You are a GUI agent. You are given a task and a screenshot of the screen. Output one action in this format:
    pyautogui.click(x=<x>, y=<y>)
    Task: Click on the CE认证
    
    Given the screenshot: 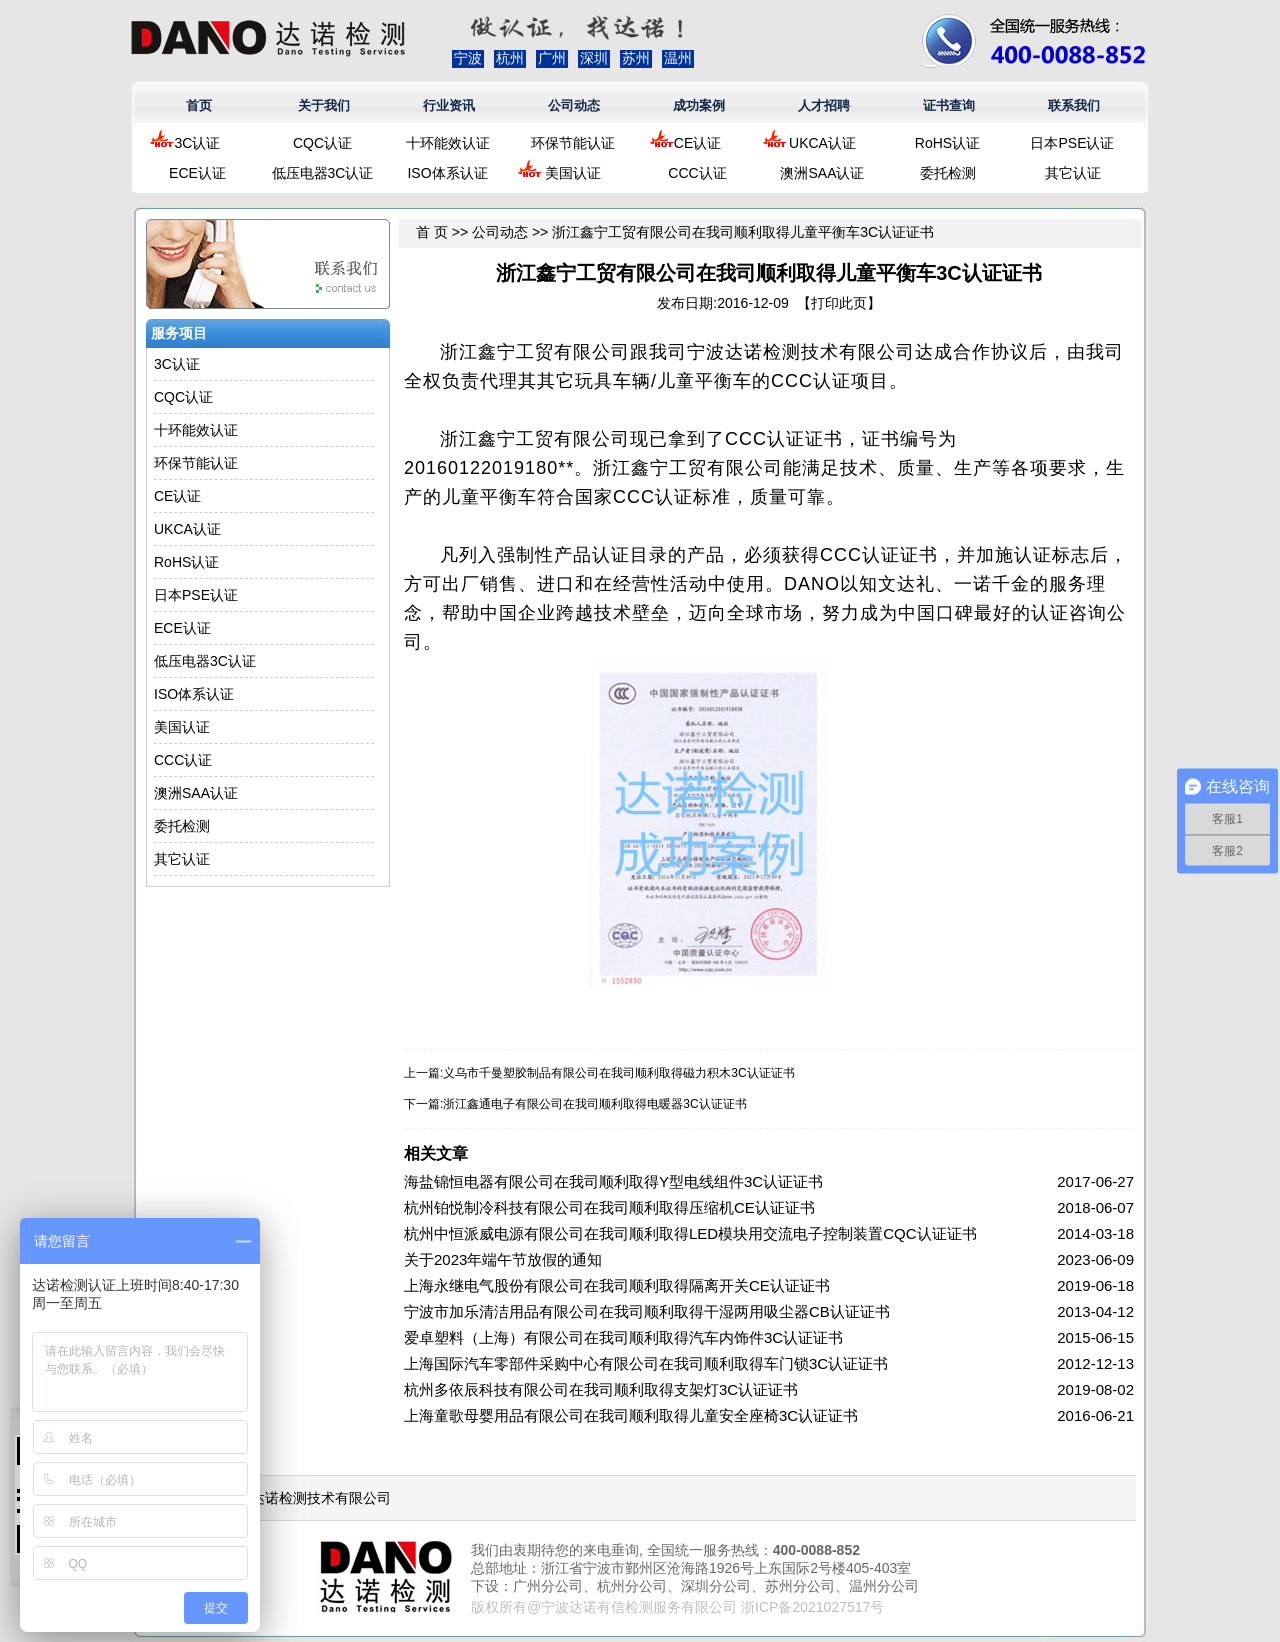 What is the action you would take?
    pyautogui.click(x=697, y=143)
    